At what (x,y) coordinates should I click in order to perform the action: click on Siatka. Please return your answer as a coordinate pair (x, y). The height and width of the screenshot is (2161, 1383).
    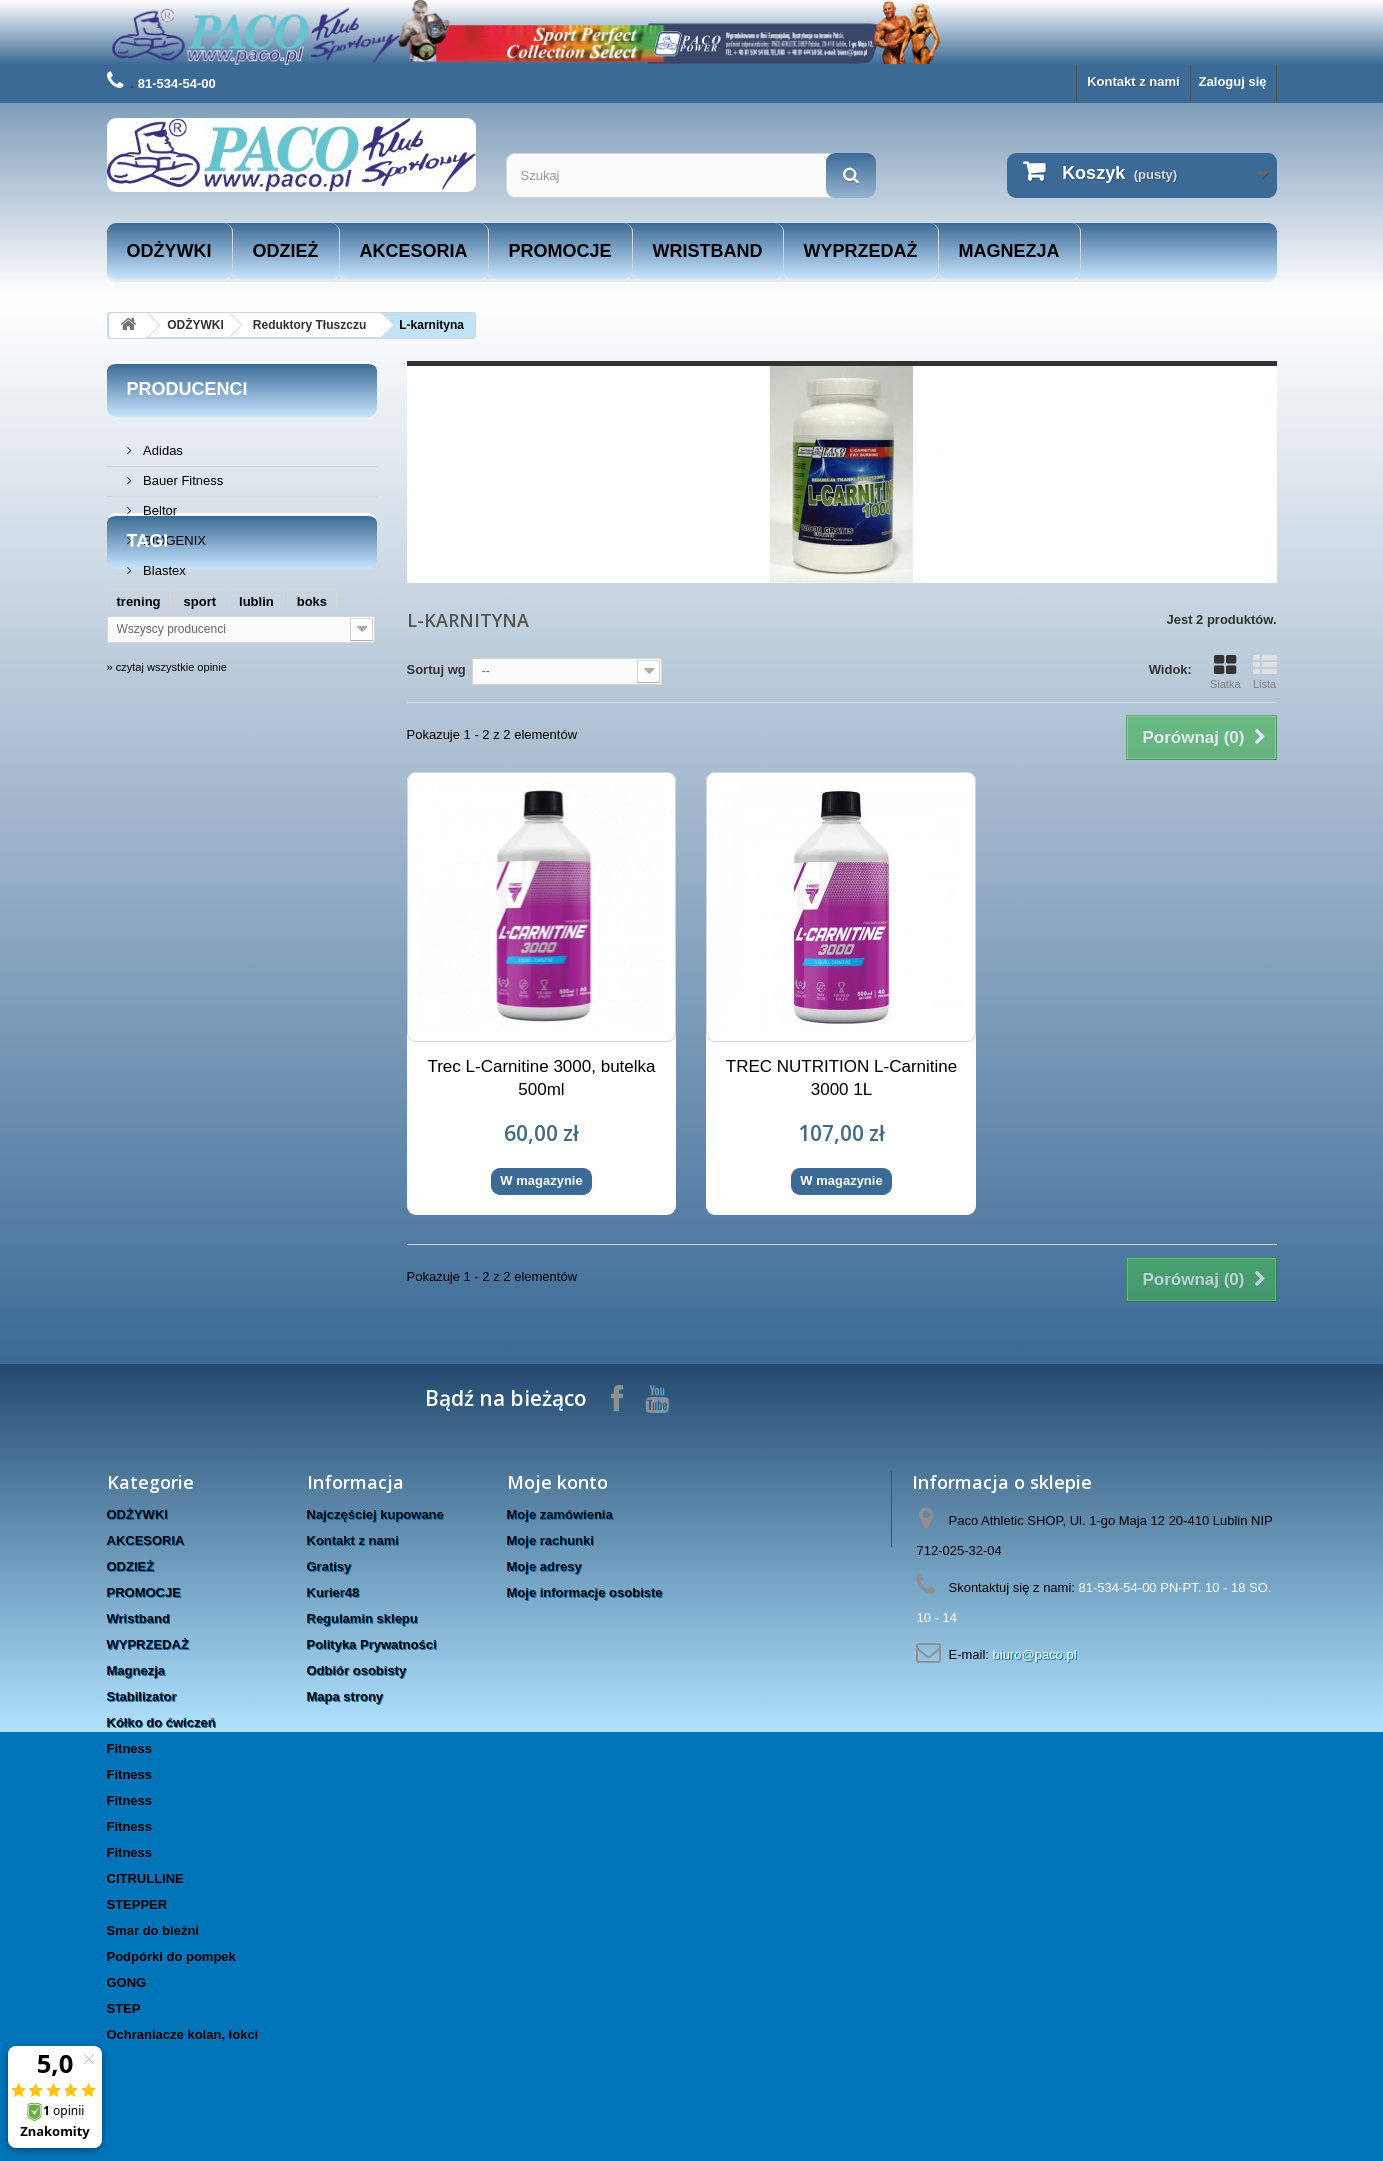
    Looking at the image, I should click on (1225, 672).